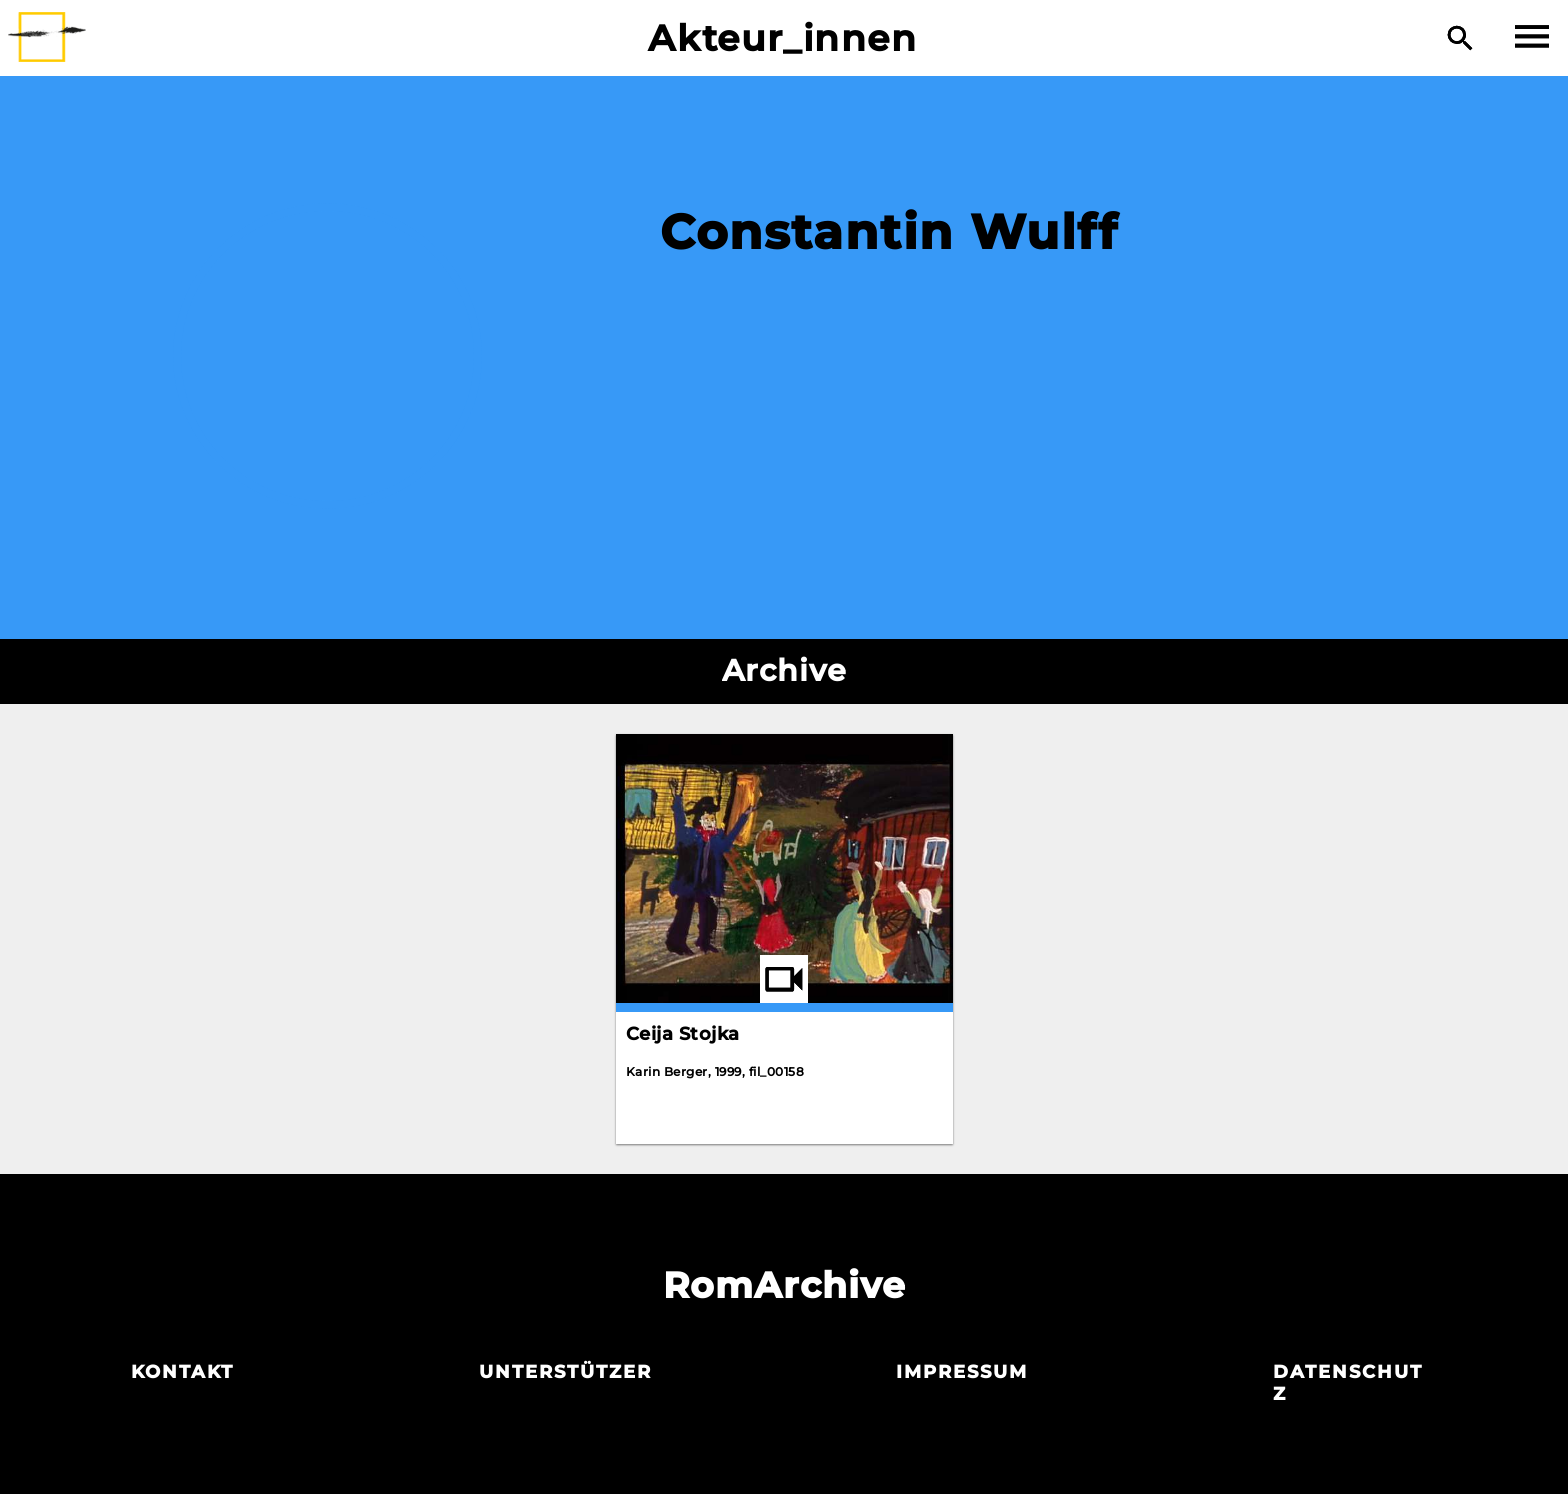  Describe the element at coordinates (1348, 1383) in the screenshot. I see `Datenschutz­` at that location.